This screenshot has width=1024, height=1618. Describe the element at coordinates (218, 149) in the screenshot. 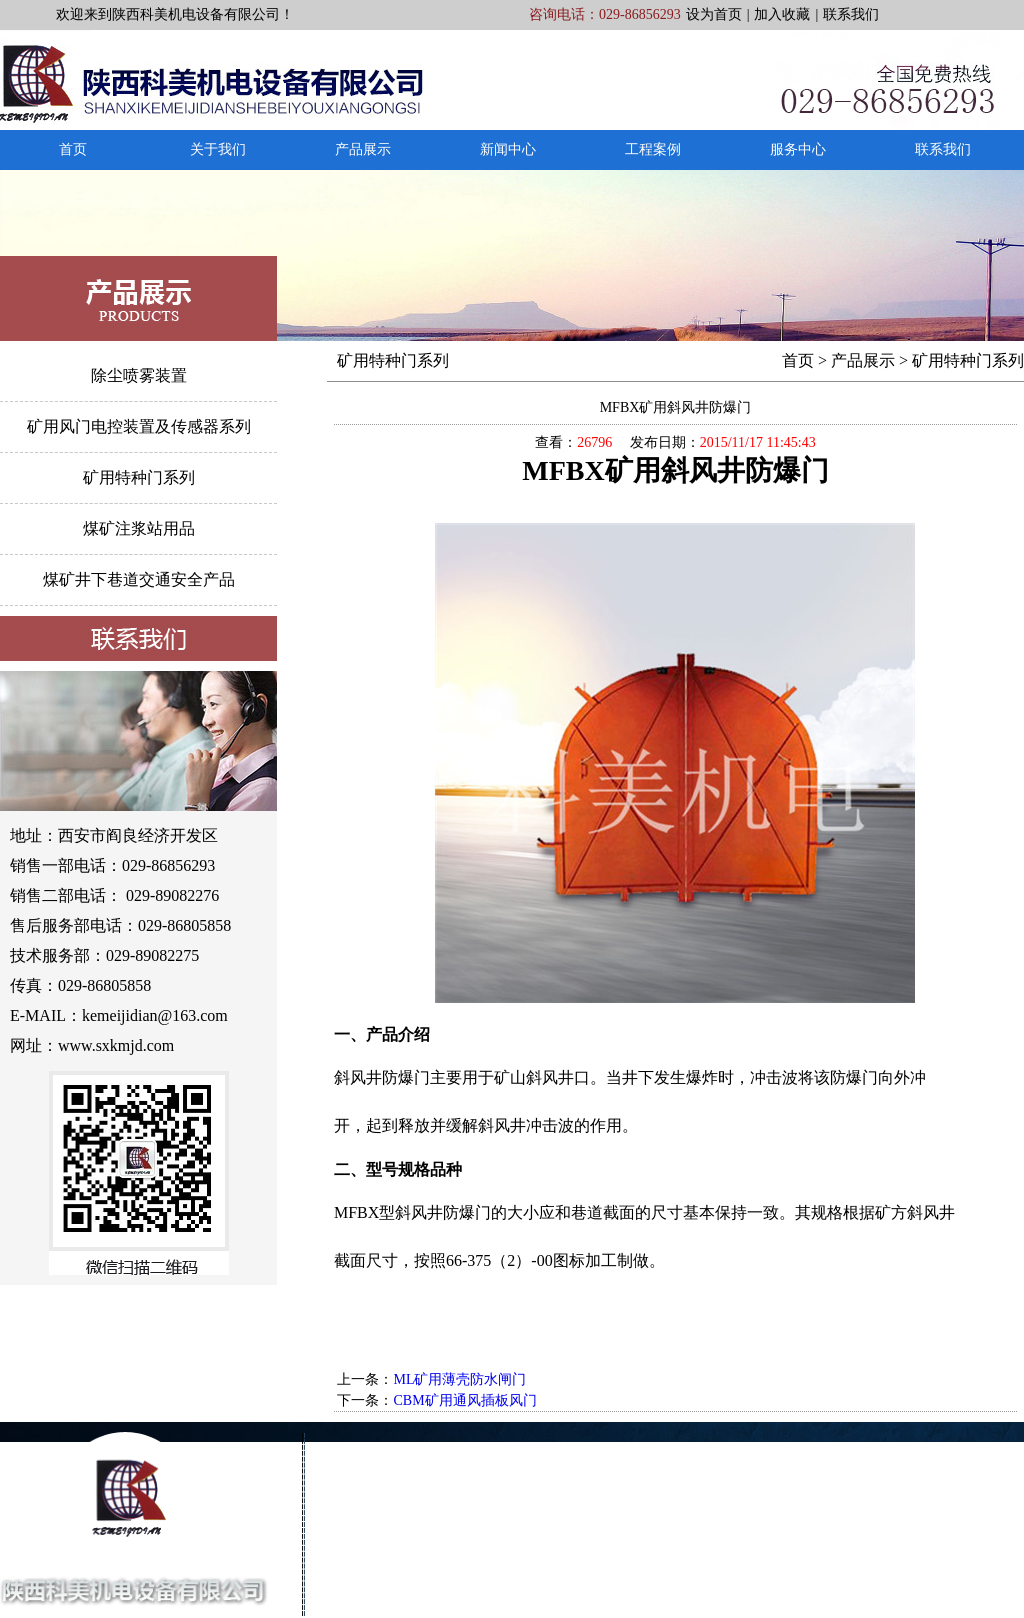

I see `关于我们` at that location.